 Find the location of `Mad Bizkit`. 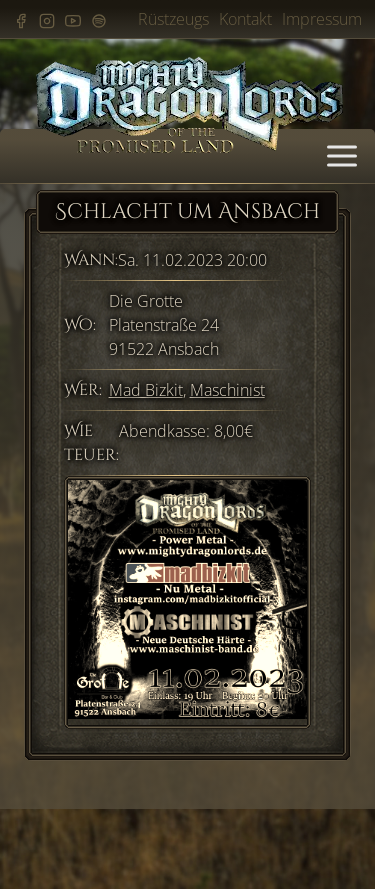

Mad Bizkit is located at coordinates (146, 390).